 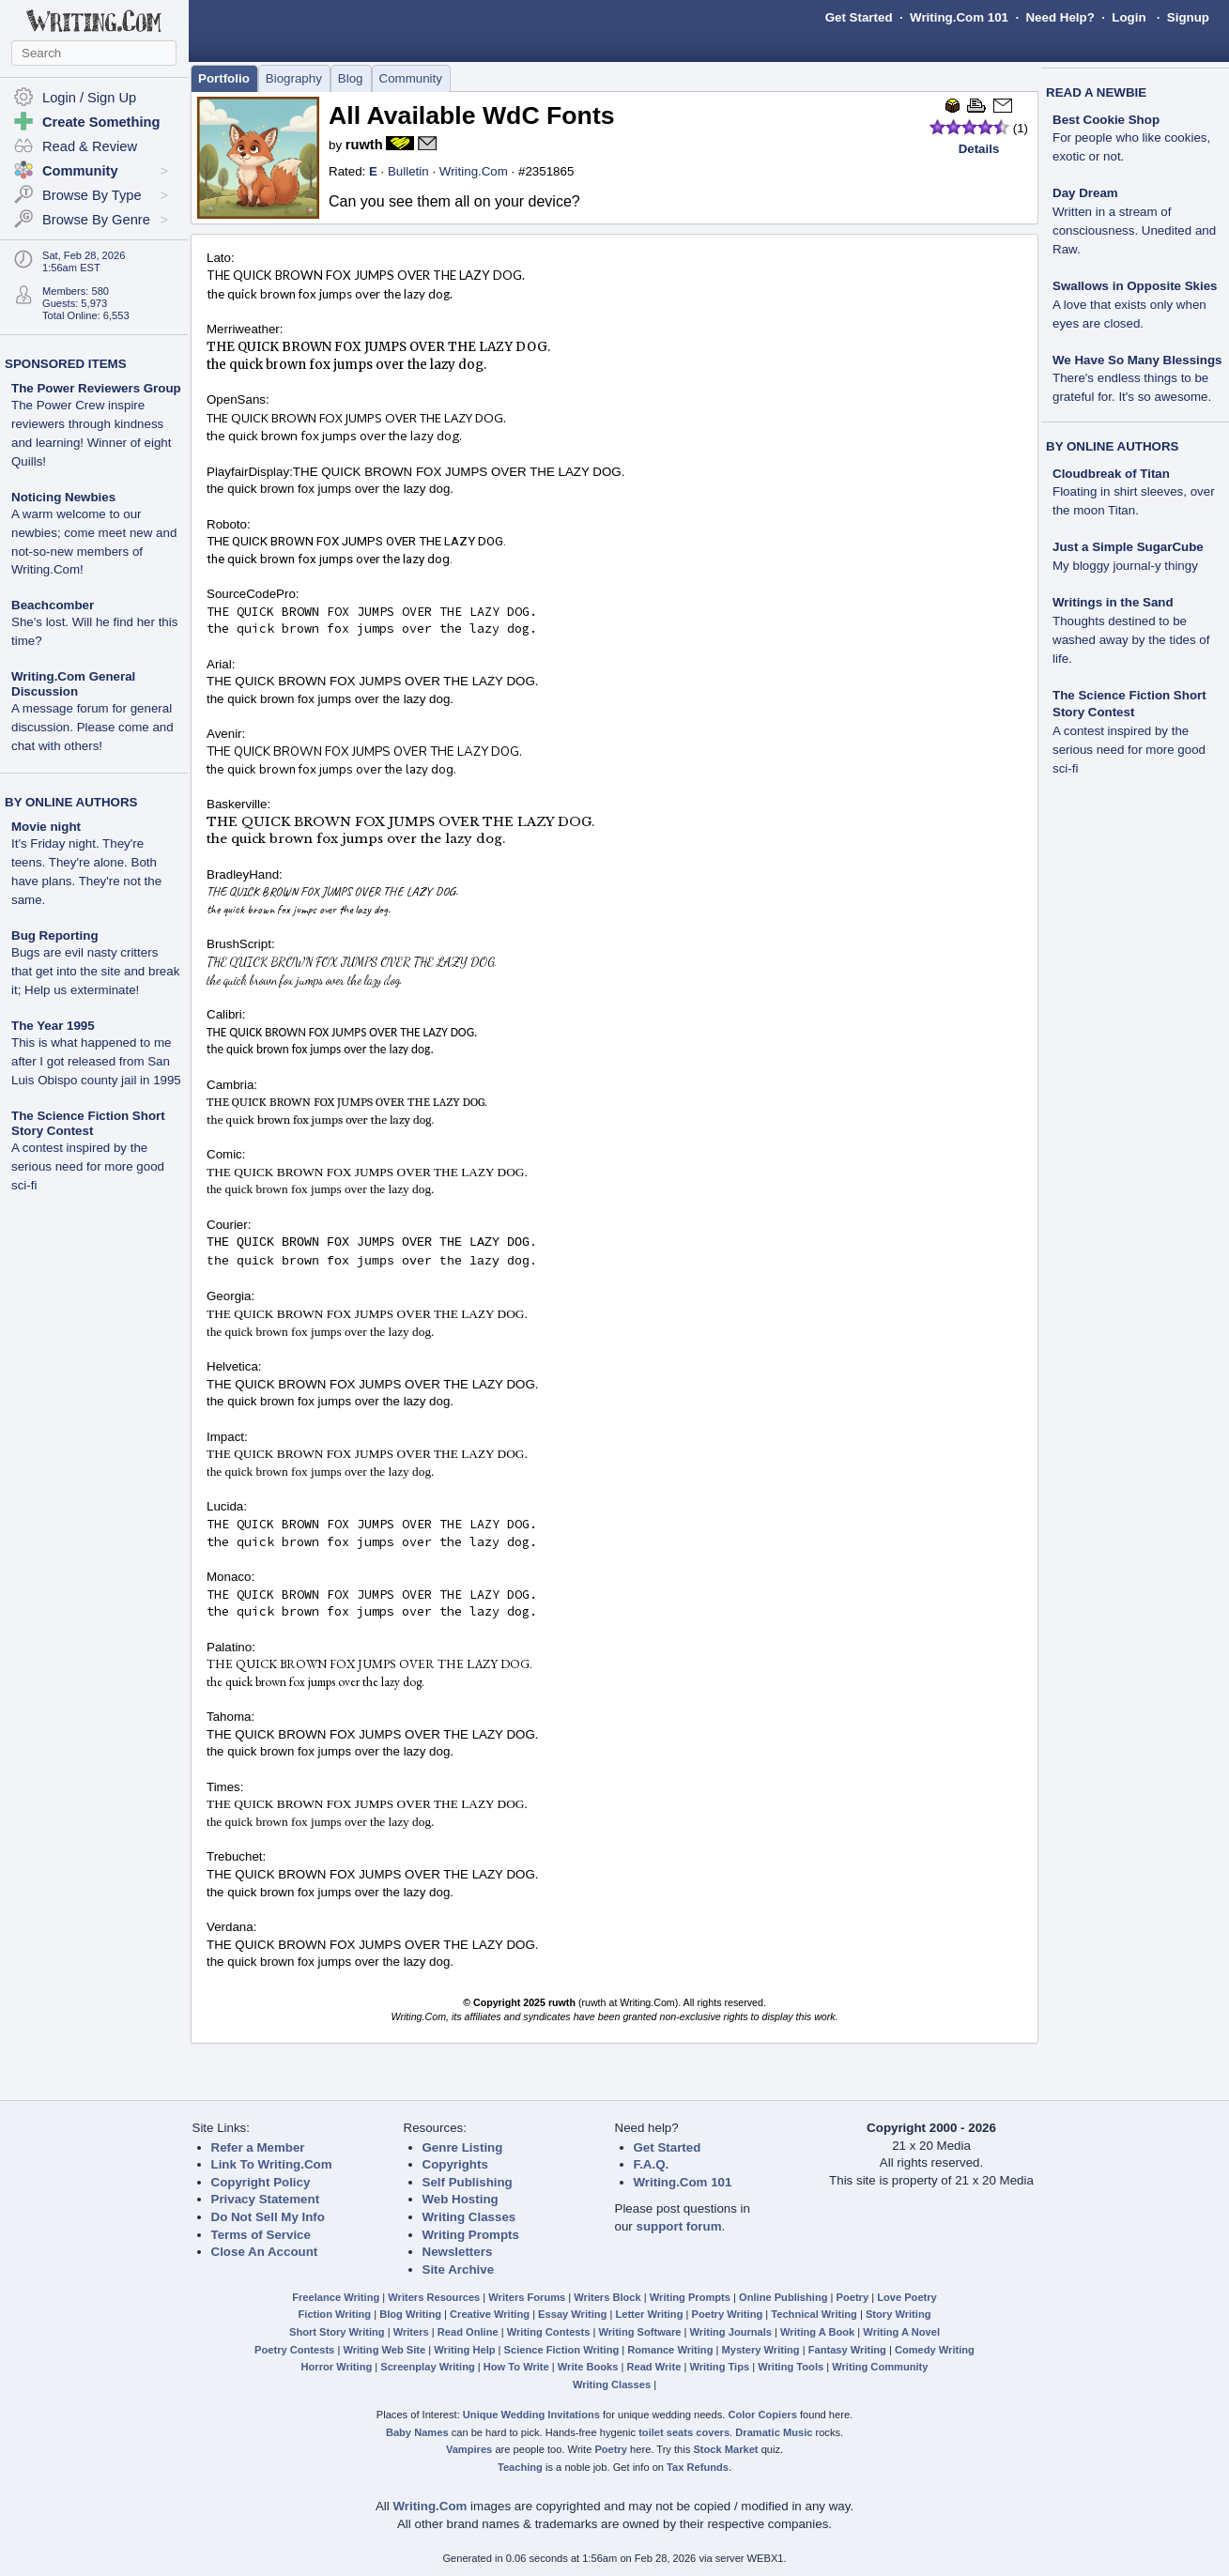 I want to click on Written in a stream of consciousness. Unedited and Raw., so click(x=1134, y=230).